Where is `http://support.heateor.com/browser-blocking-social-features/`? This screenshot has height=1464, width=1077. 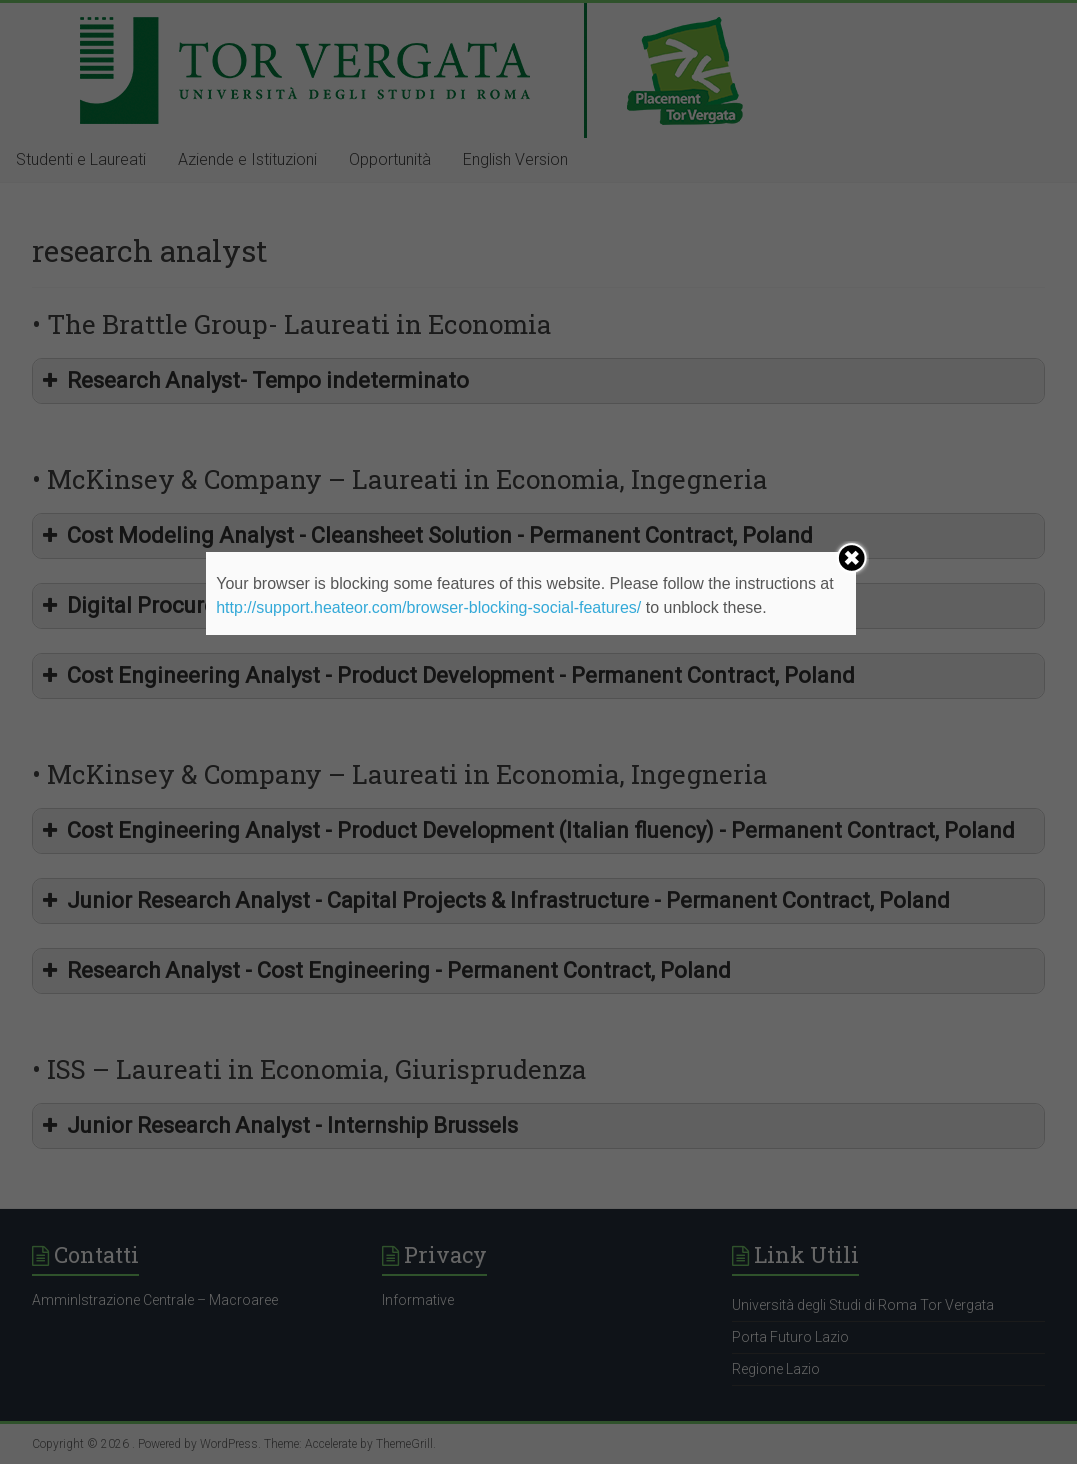 http://support.heateor.com/browser-blocking-social-features/ is located at coordinates (428, 607).